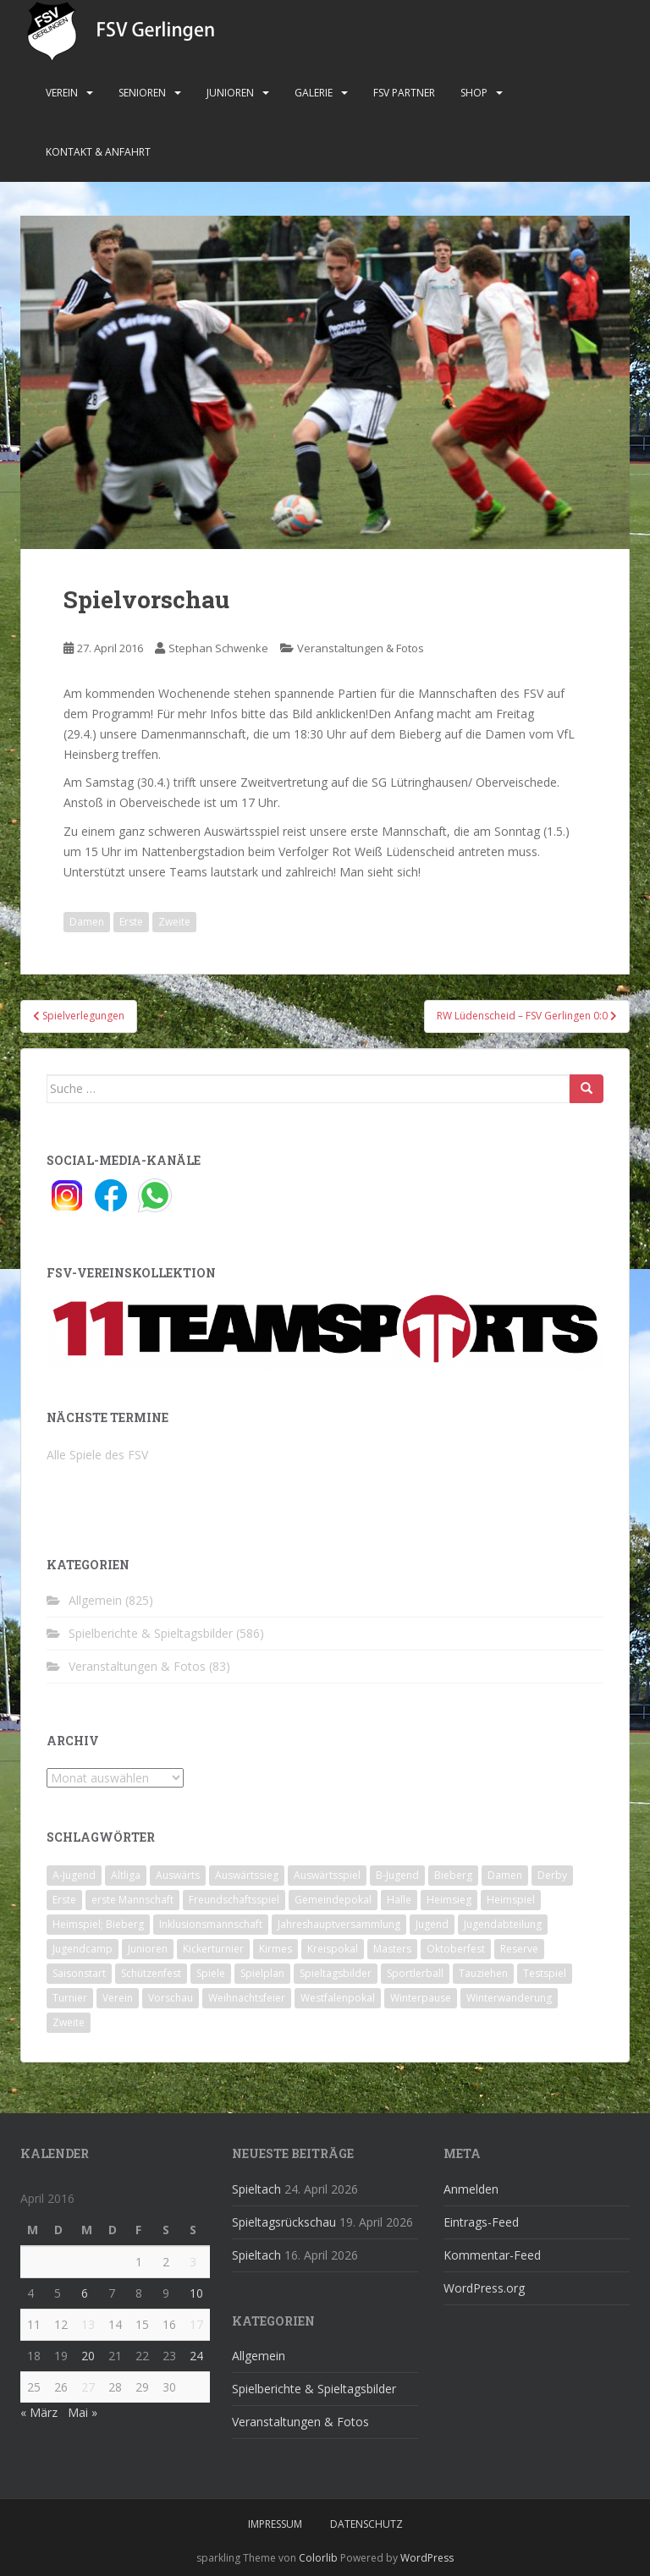  I want to click on 6 [Beiträge veröffentlicht am 6. April 2016], so click(84, 2293).